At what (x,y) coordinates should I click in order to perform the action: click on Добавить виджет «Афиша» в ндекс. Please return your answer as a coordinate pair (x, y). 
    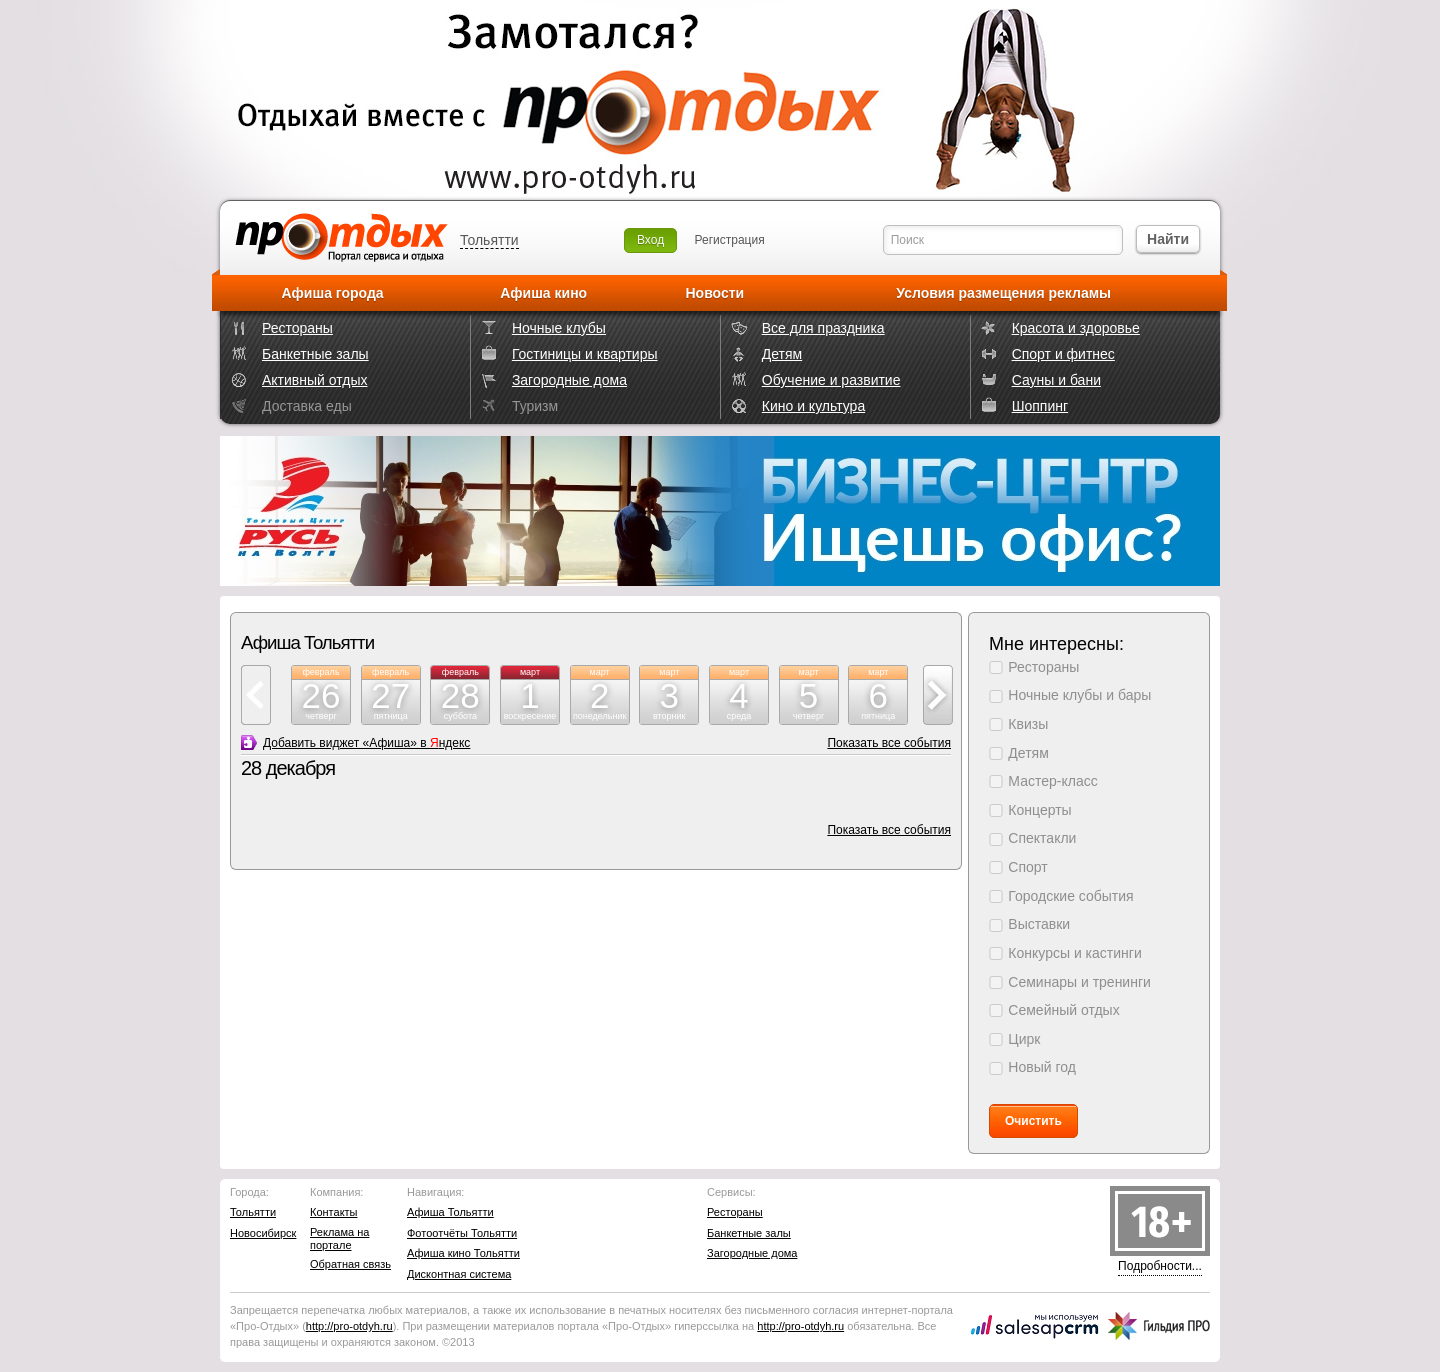
    Looking at the image, I should click on (366, 743).